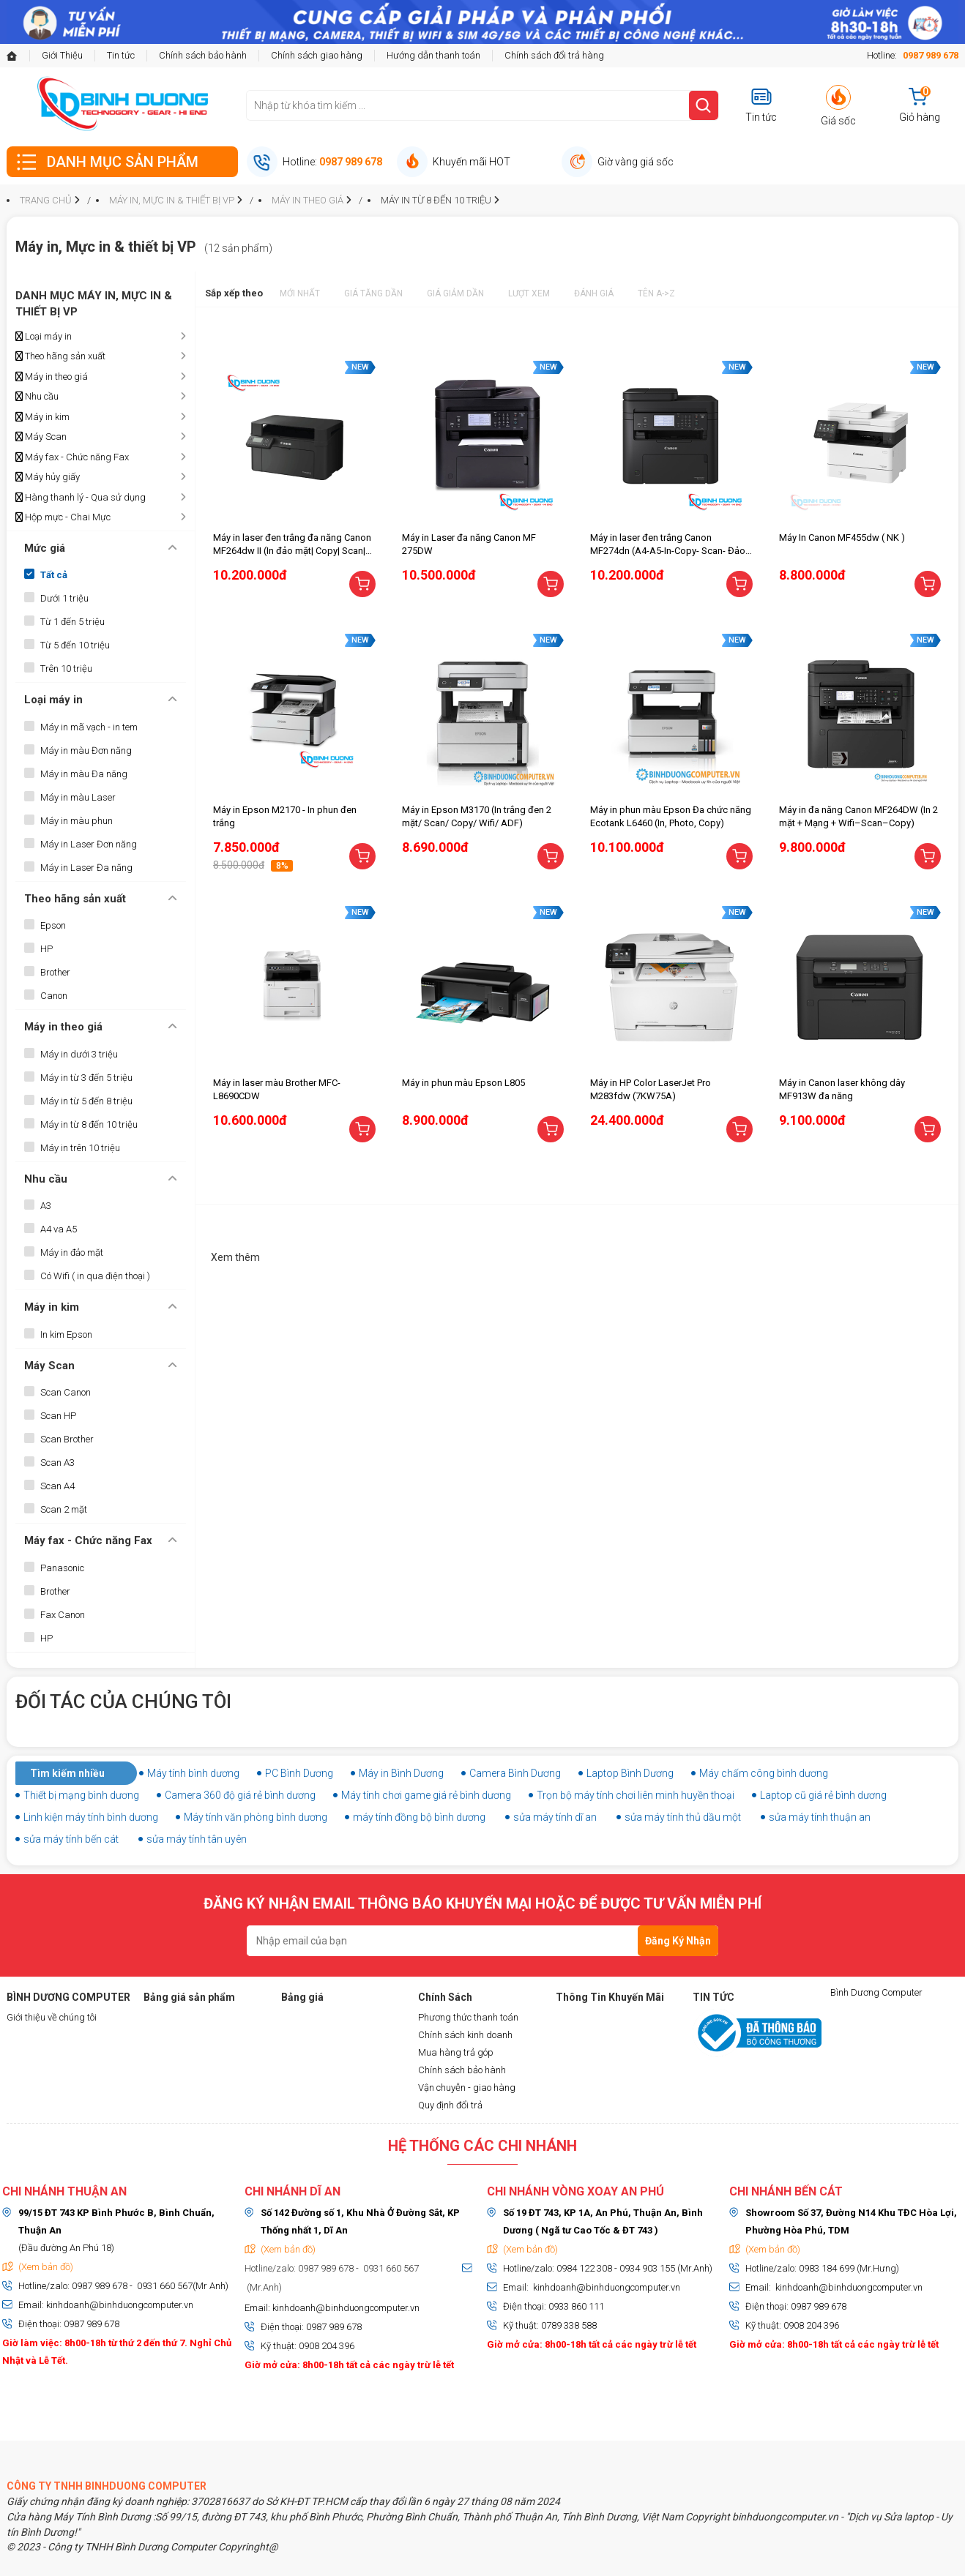 The width and height of the screenshot is (965, 2576). What do you see at coordinates (86, 1101) in the screenshot?
I see `Máy in từ 5 đến 8 triệu` at bounding box center [86, 1101].